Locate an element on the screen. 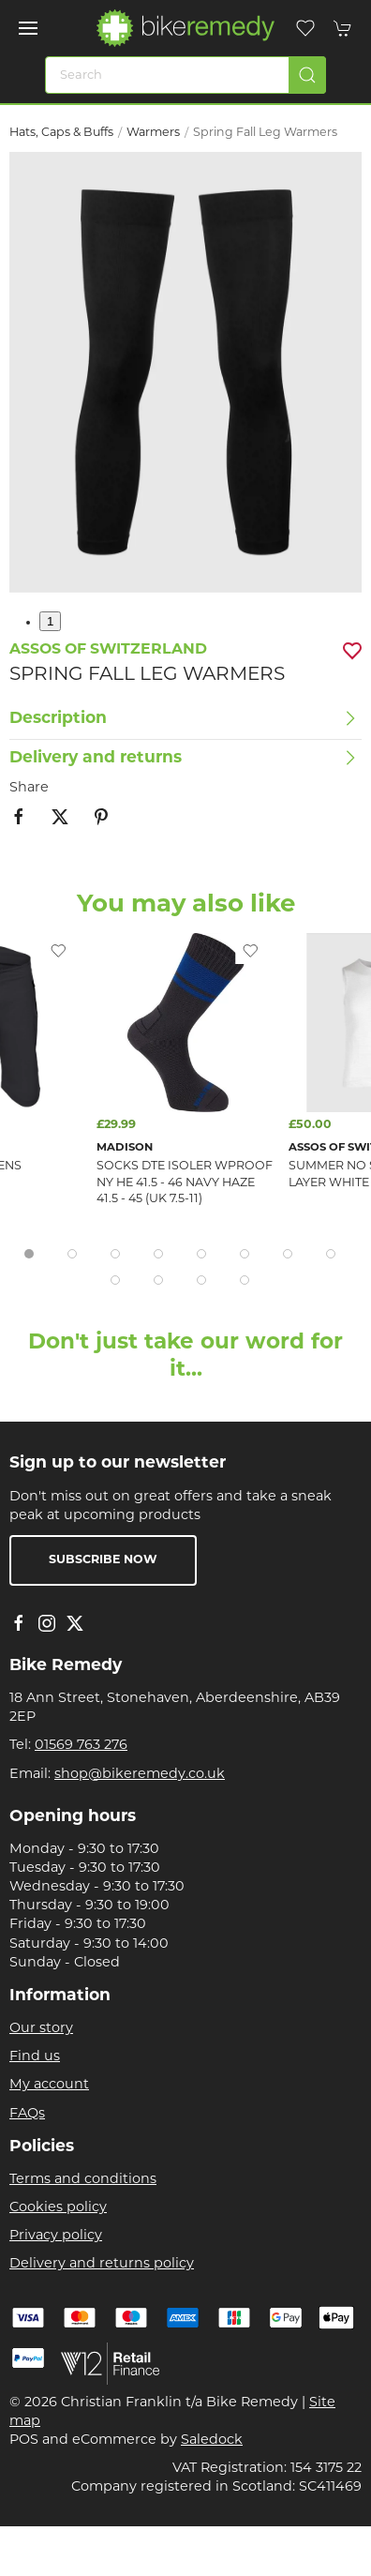 This screenshot has width=371, height=2576. 1 [tab] is located at coordinates (50, 621).